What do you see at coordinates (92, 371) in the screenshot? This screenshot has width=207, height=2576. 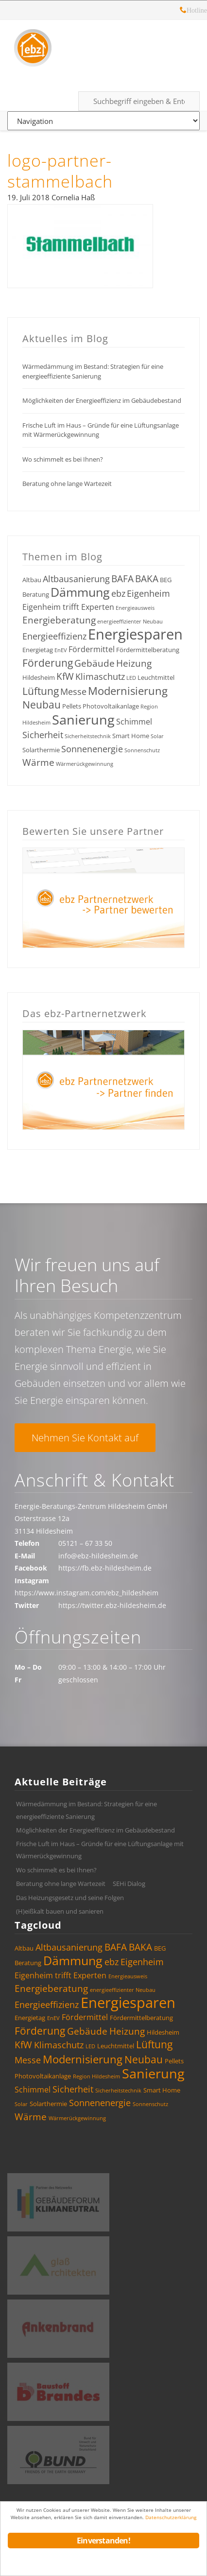 I see `Wärmedämmung im Bestand: Strategien für eine energieeffiziente Sanierung` at bounding box center [92, 371].